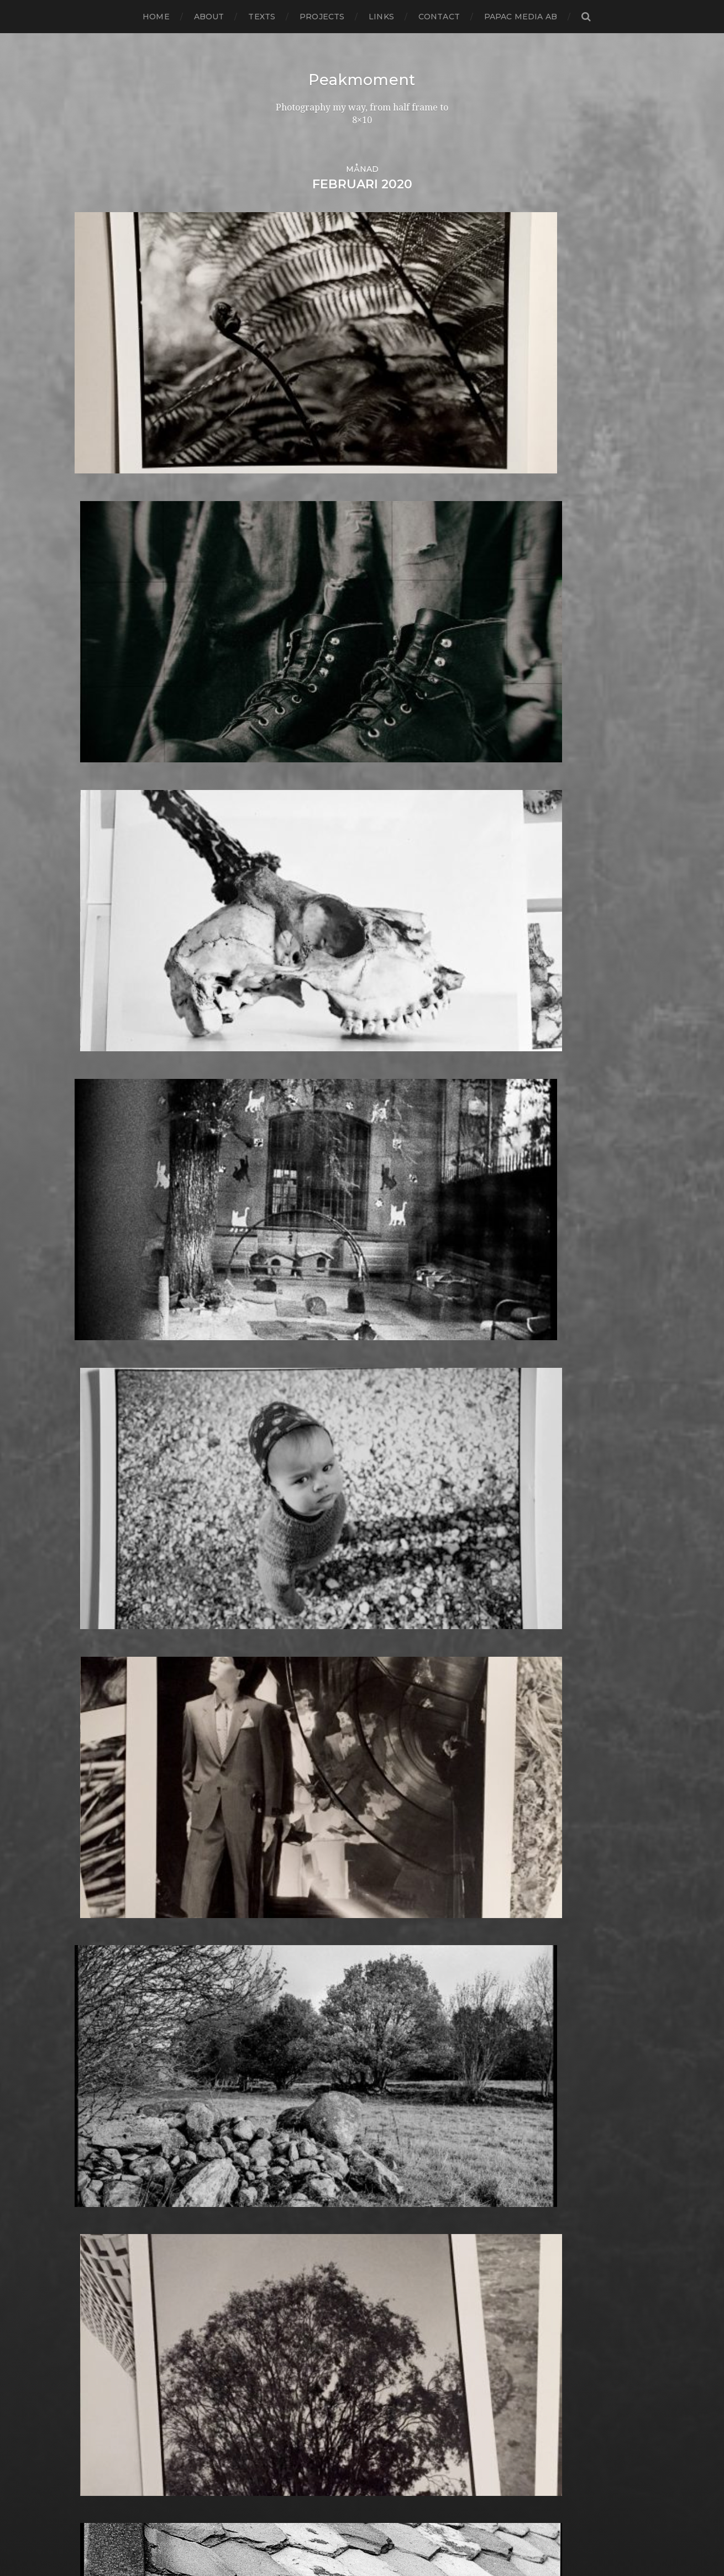 The image size is (724, 2576). Describe the element at coordinates (103, 1816) in the screenshot. I see `augusti 2014` at that location.